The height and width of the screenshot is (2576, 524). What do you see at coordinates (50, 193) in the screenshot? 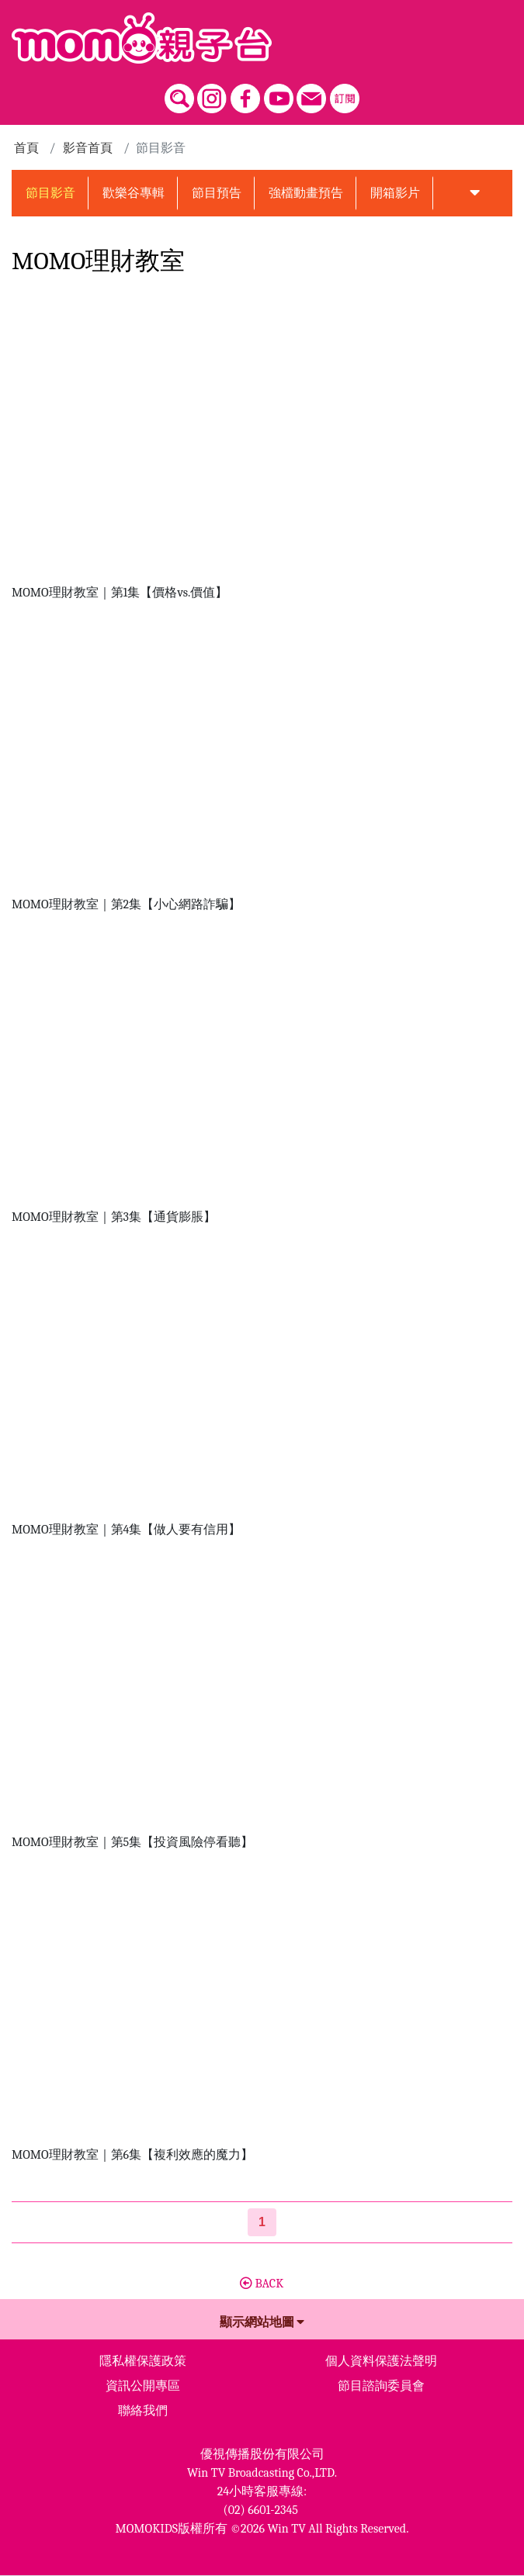
I see `節目影音` at bounding box center [50, 193].